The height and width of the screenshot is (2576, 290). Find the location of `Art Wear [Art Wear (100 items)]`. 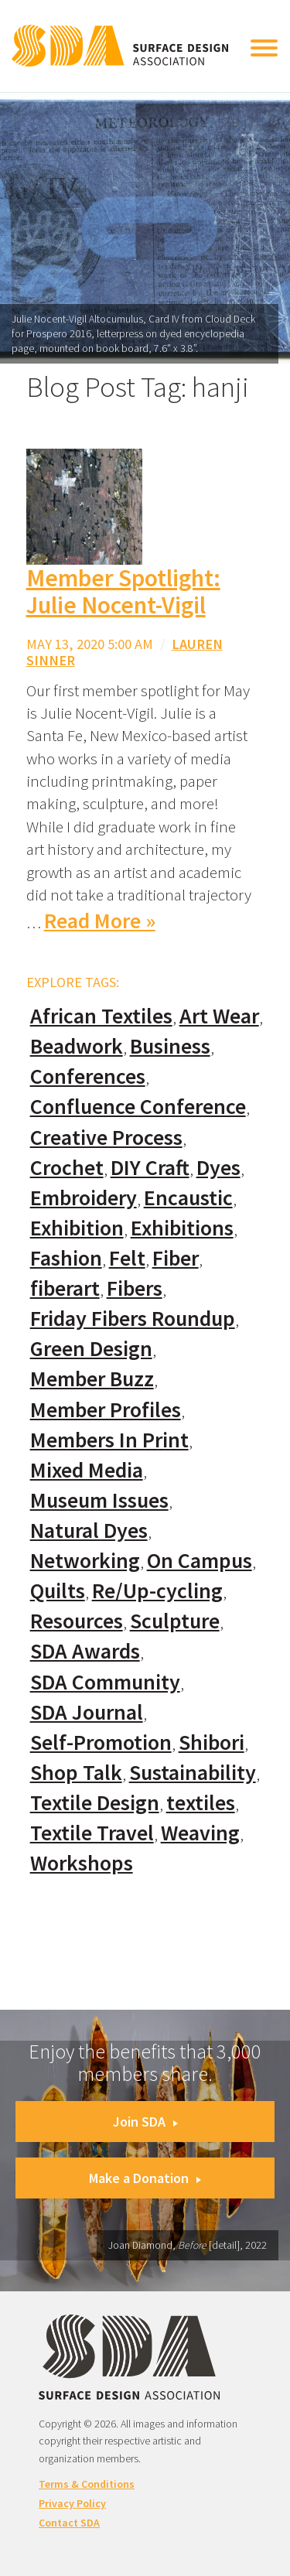

Art Wear [Art Wear (100 items)] is located at coordinates (219, 1016).